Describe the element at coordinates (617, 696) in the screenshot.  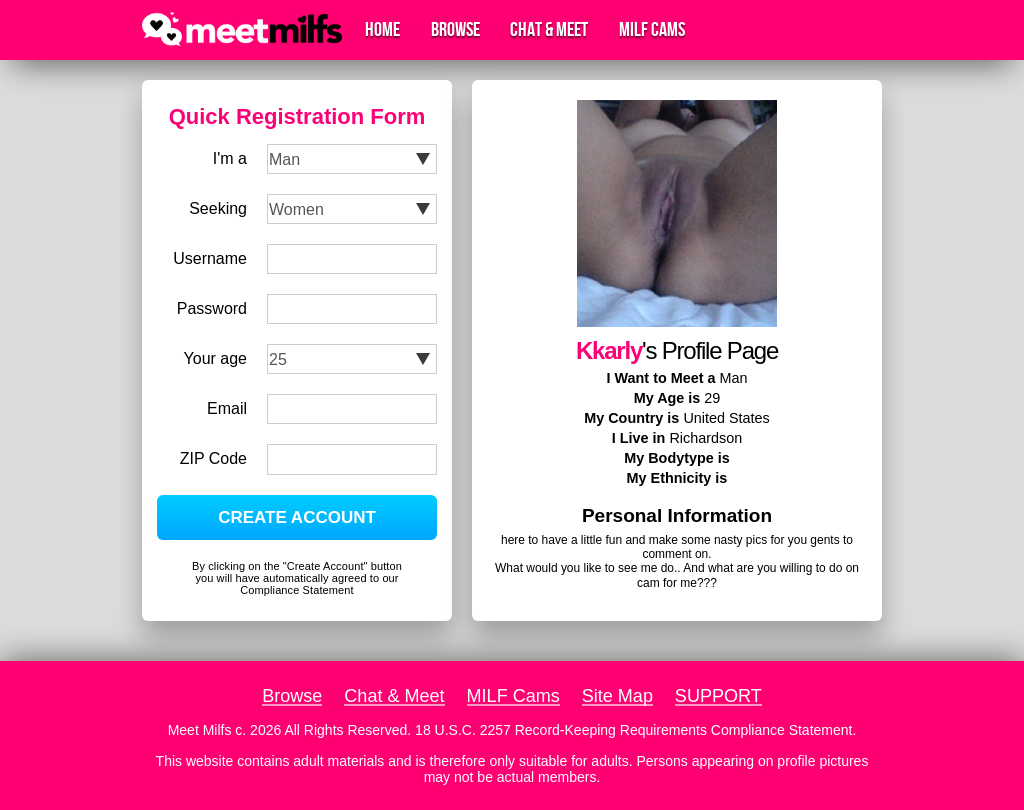
I see `Site Map` at that location.